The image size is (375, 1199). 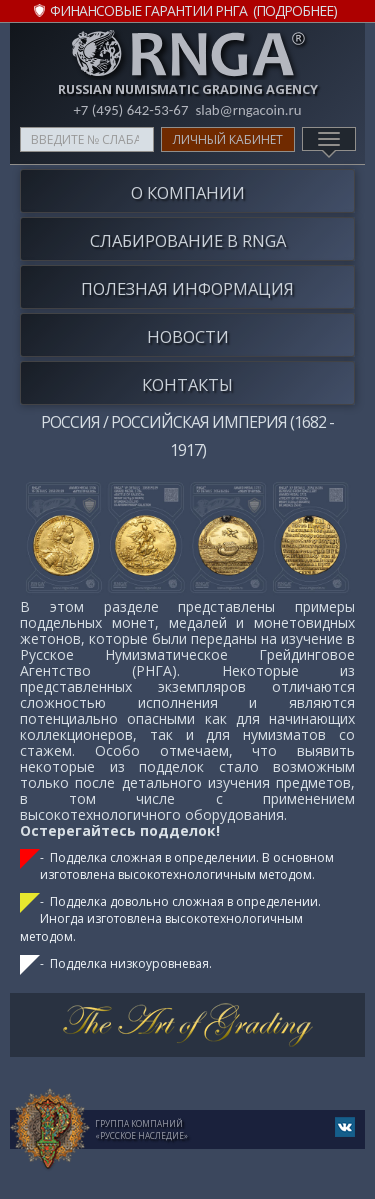 What do you see at coordinates (141, 1129) in the screenshot?
I see `Группа компаний«Русское Наследие»` at bounding box center [141, 1129].